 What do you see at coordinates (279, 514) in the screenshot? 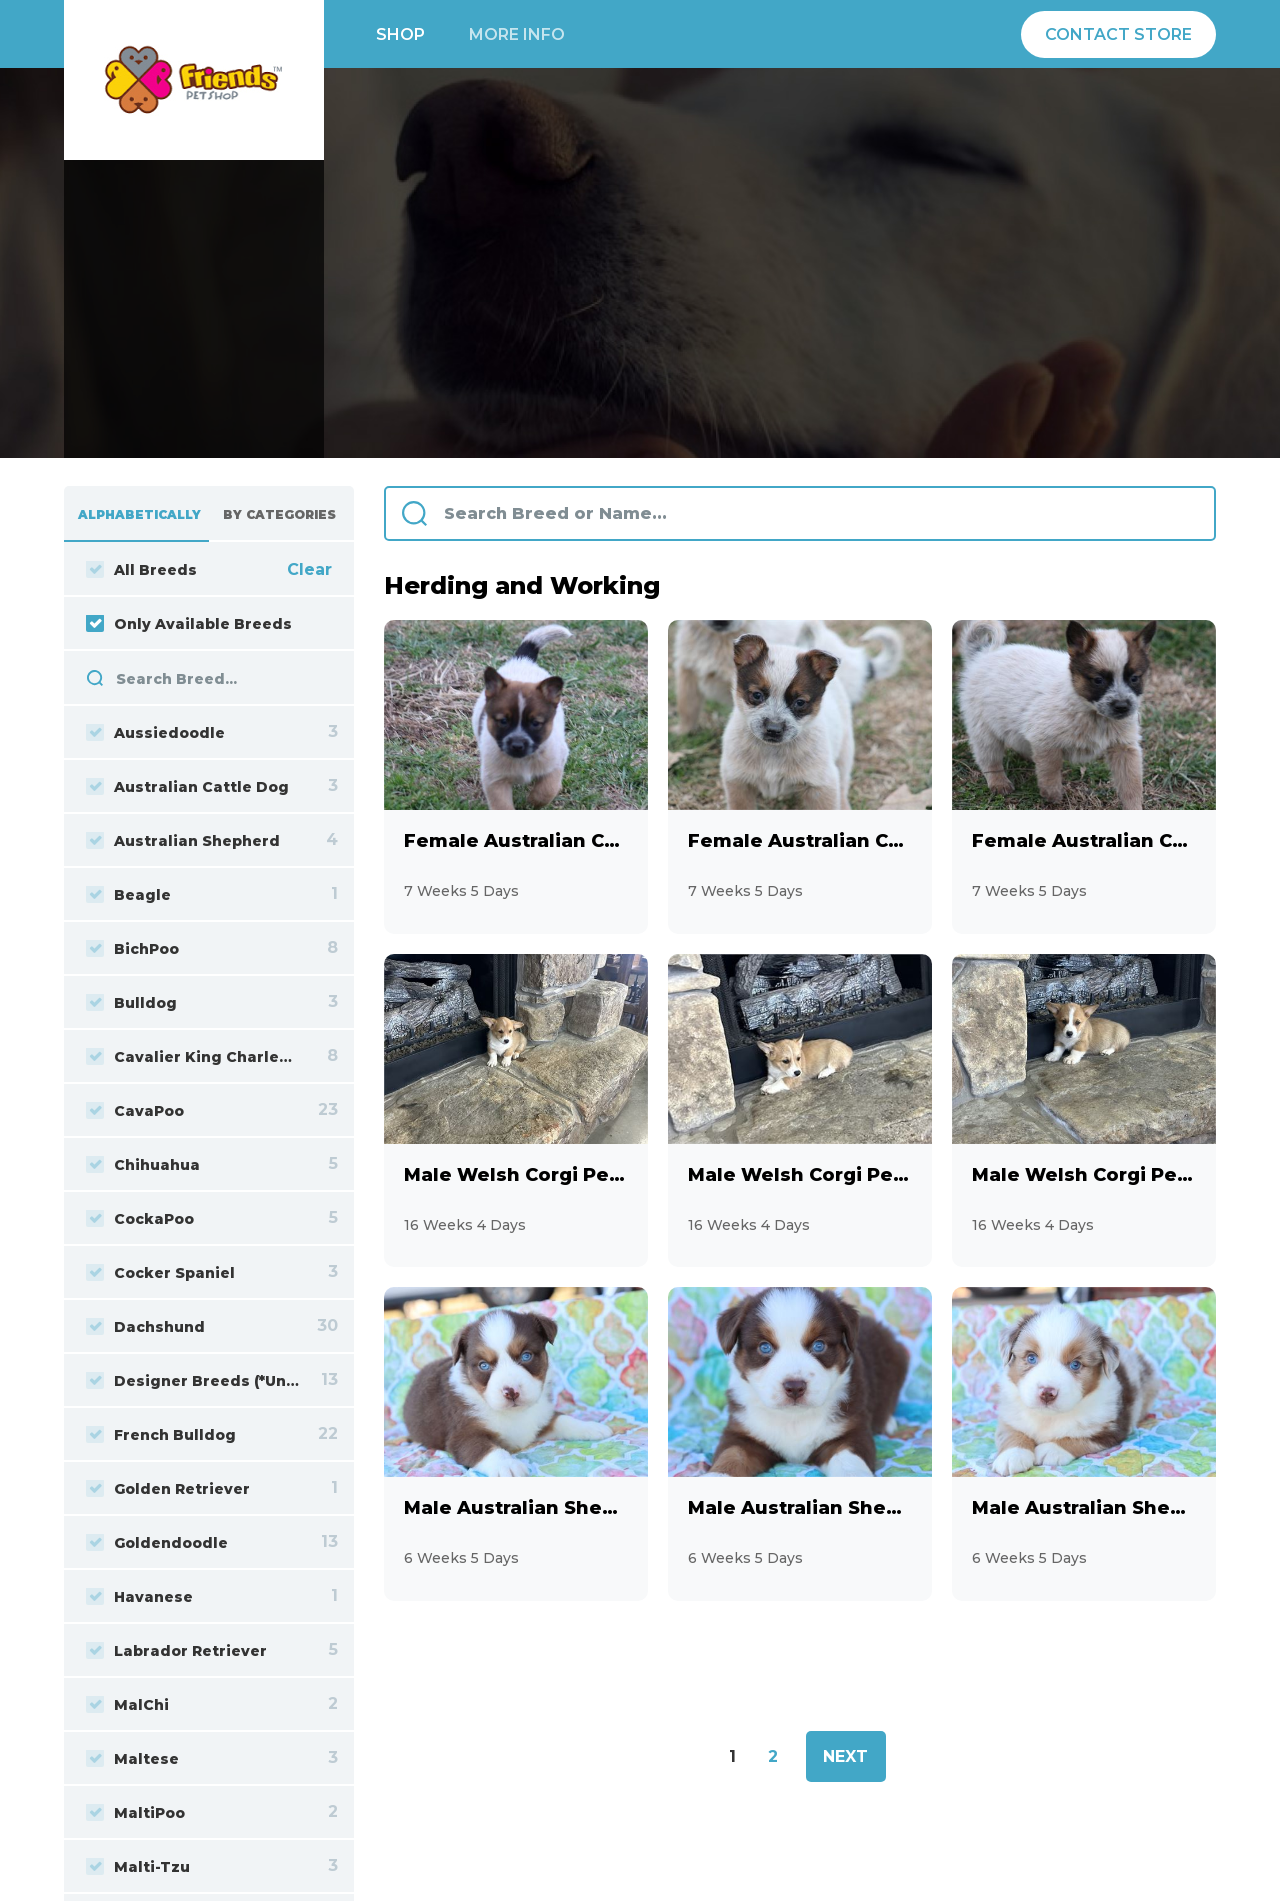
I see `By Categories` at bounding box center [279, 514].